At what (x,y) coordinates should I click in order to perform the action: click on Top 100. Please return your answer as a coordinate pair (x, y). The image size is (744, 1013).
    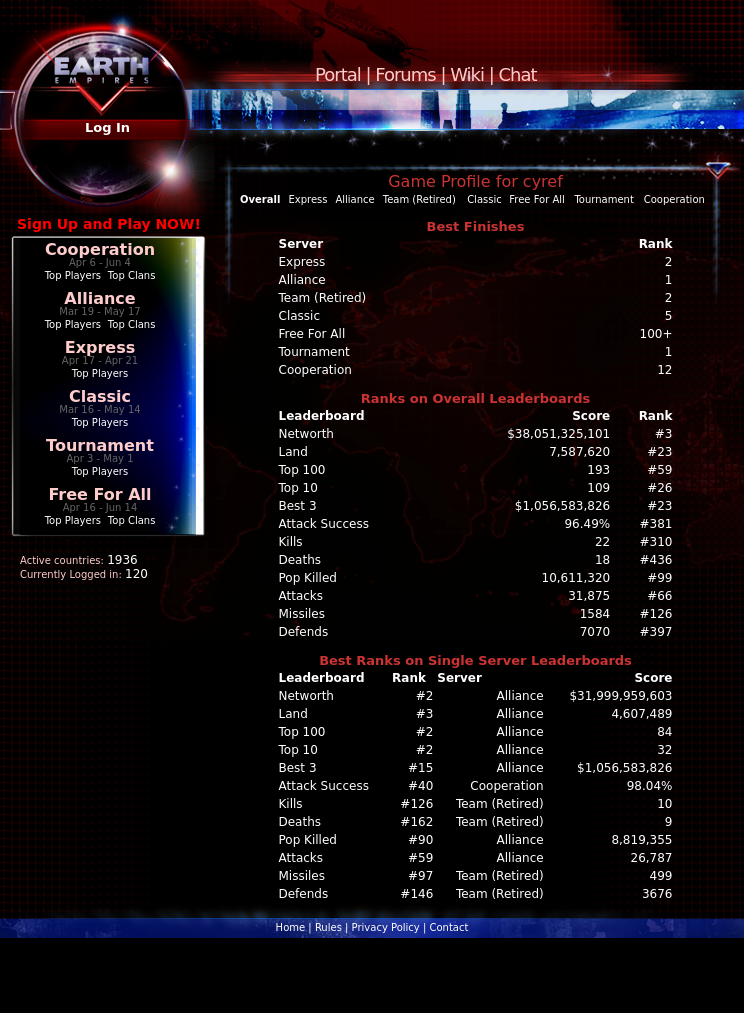
    Looking at the image, I should click on (302, 470).